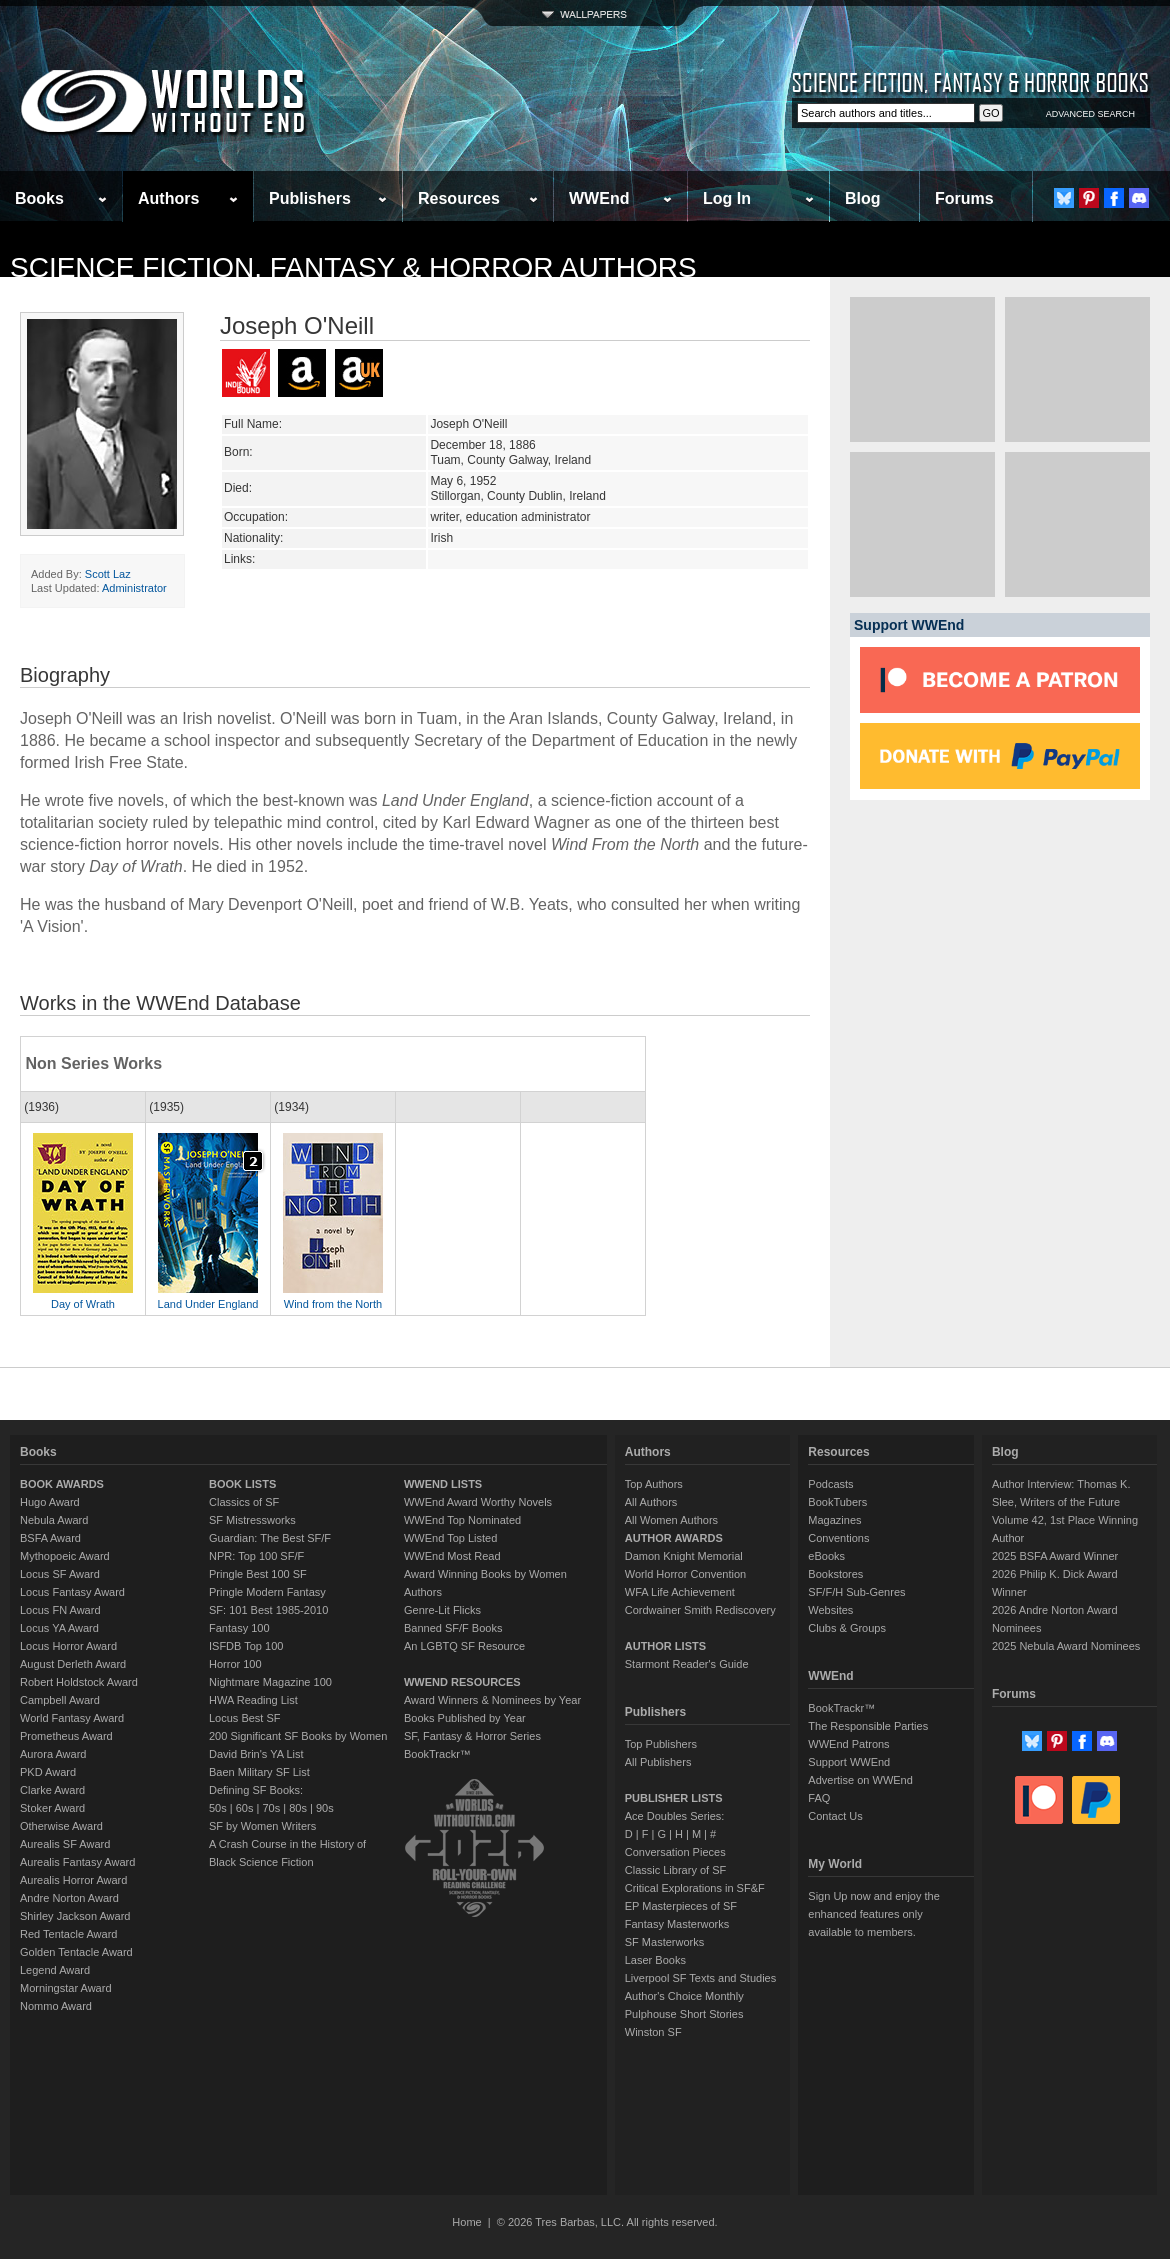 Image resolution: width=1170 pixels, height=2259 pixels. I want to click on Clubs & Groups, so click(847, 1628).